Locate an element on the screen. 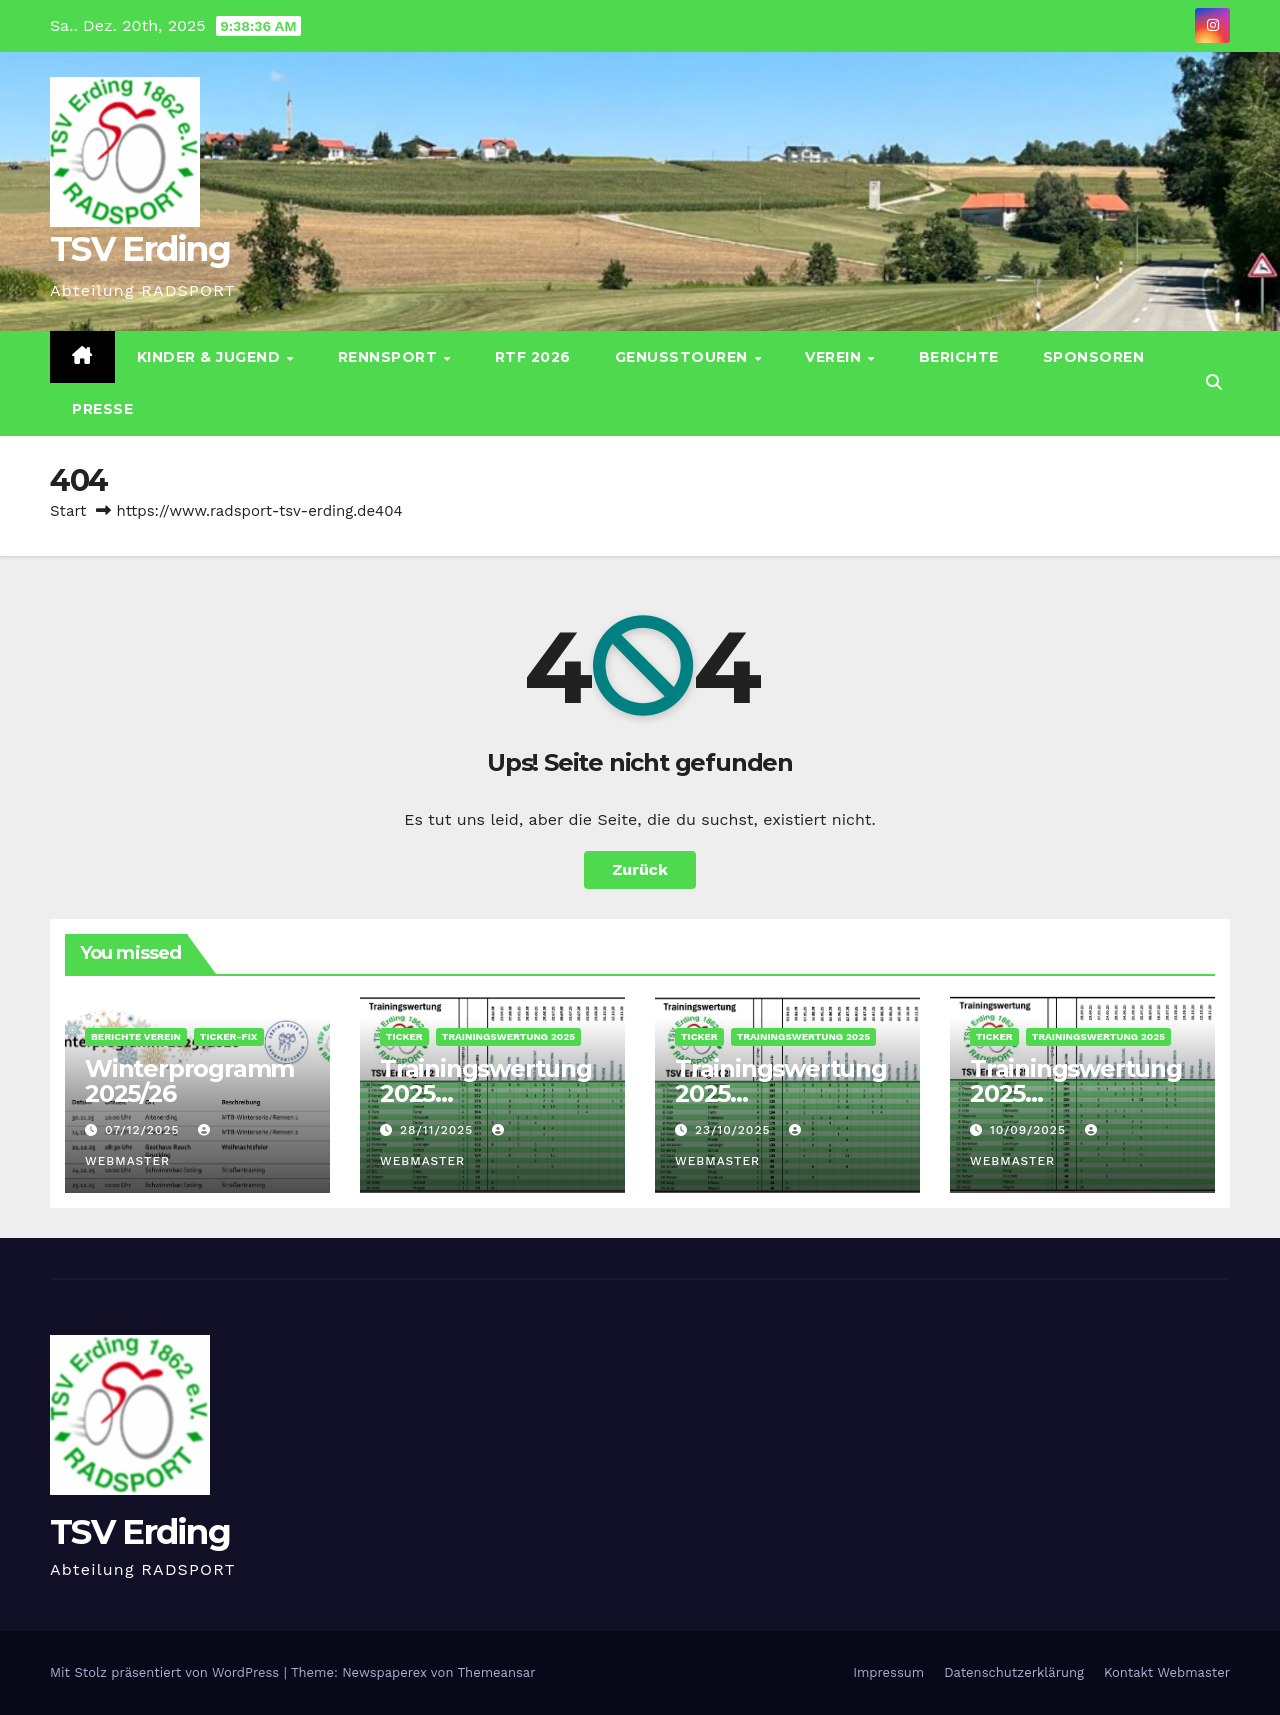 Image resolution: width=1280 pixels, height=1715 pixels. Start is located at coordinates (68, 511).